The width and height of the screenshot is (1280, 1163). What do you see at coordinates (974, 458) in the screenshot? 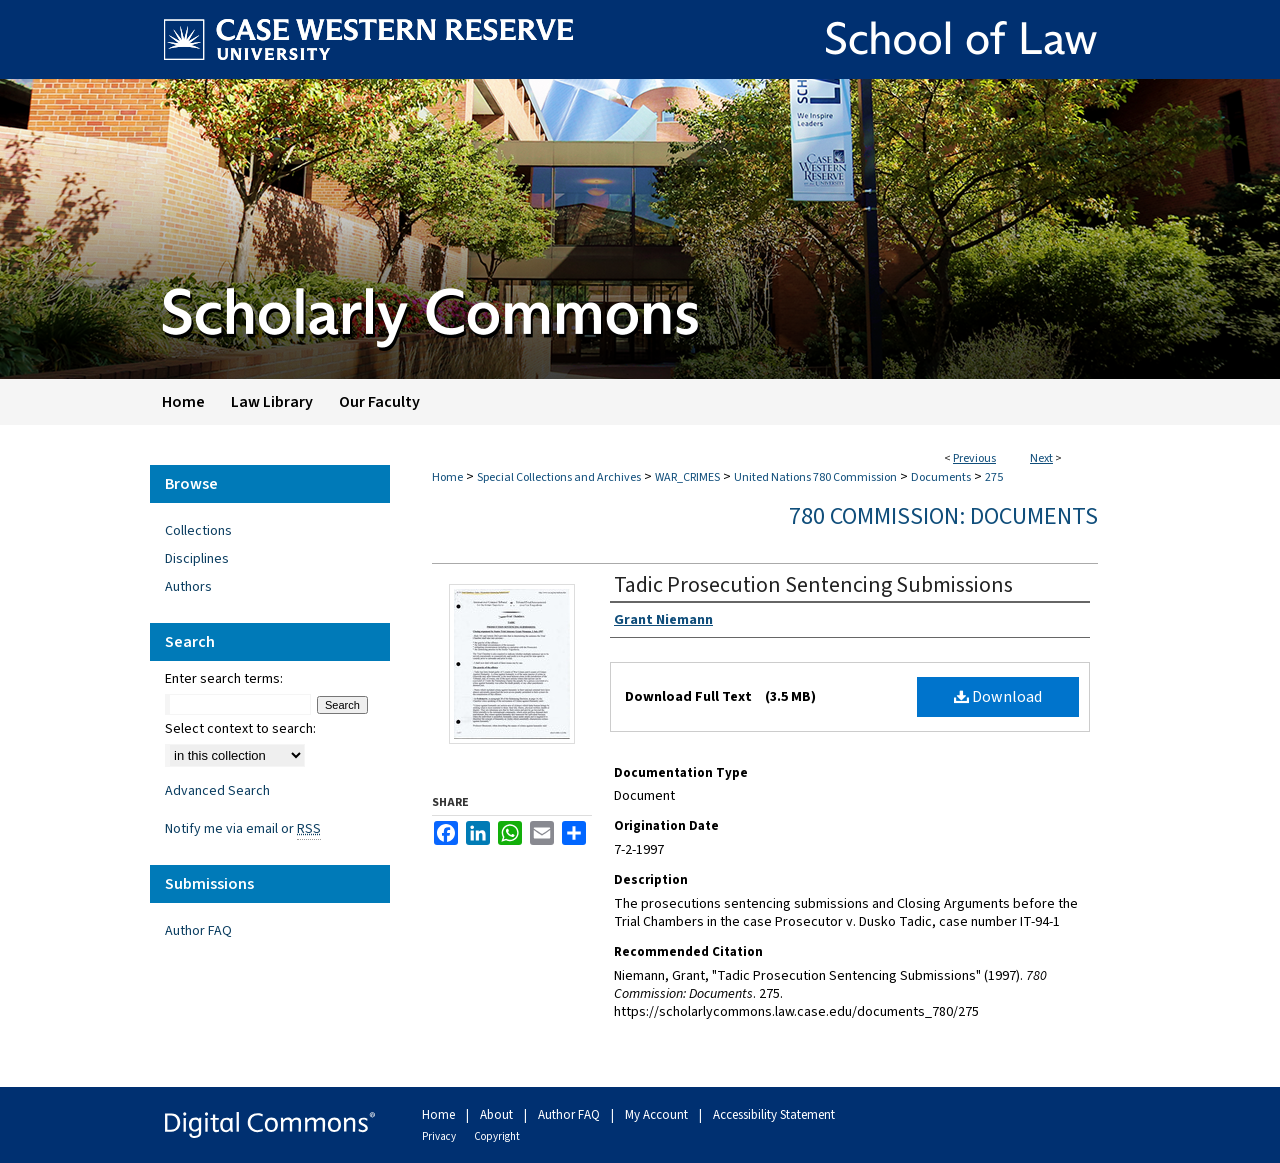
I see `Previous` at bounding box center [974, 458].